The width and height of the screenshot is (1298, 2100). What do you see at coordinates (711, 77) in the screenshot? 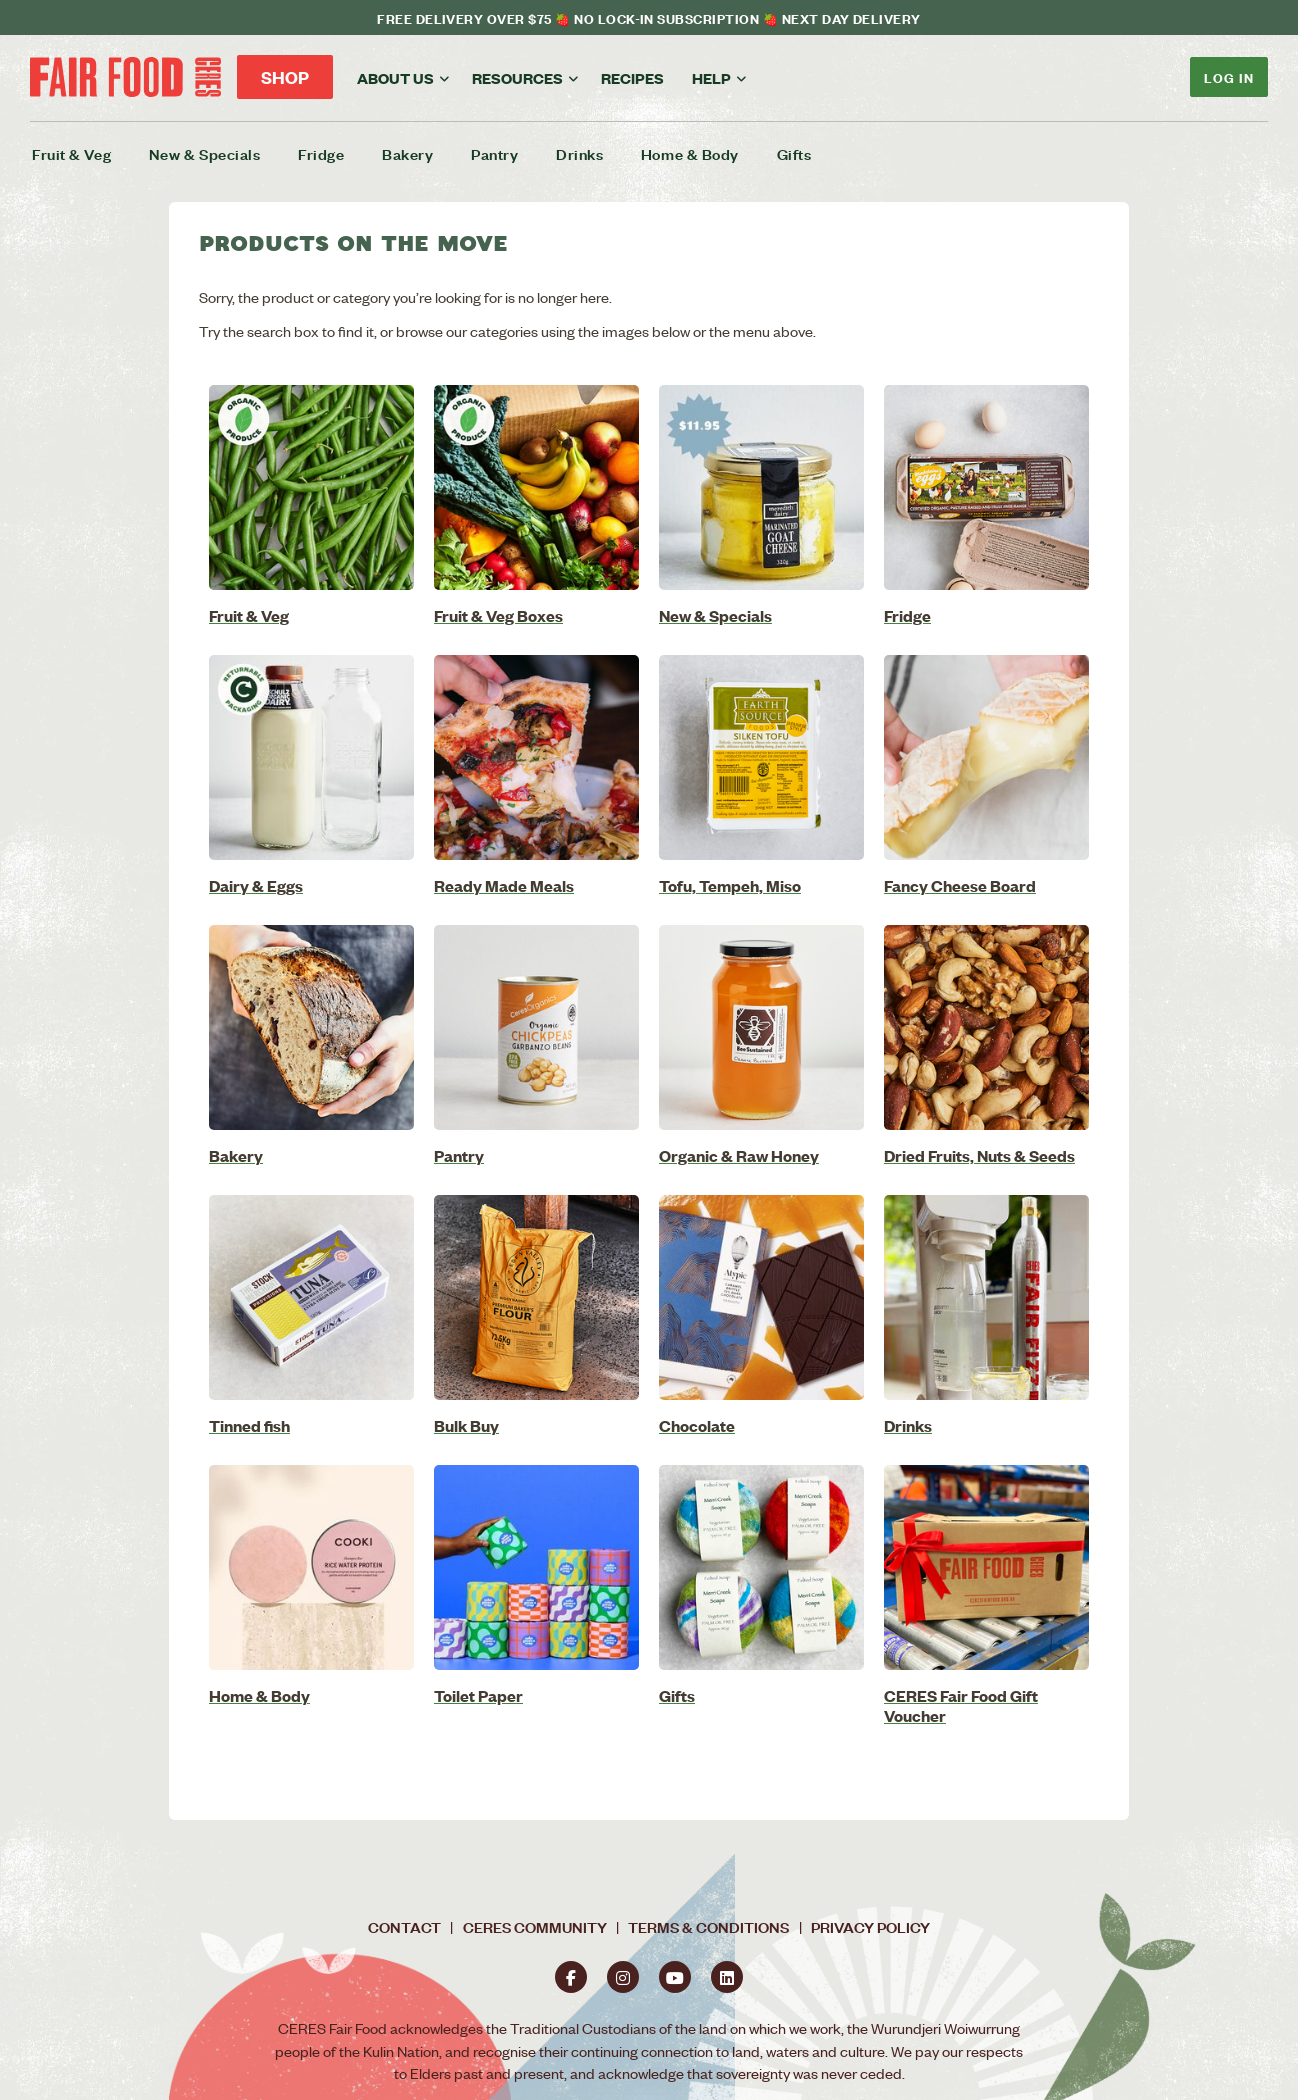
I see `Help` at bounding box center [711, 77].